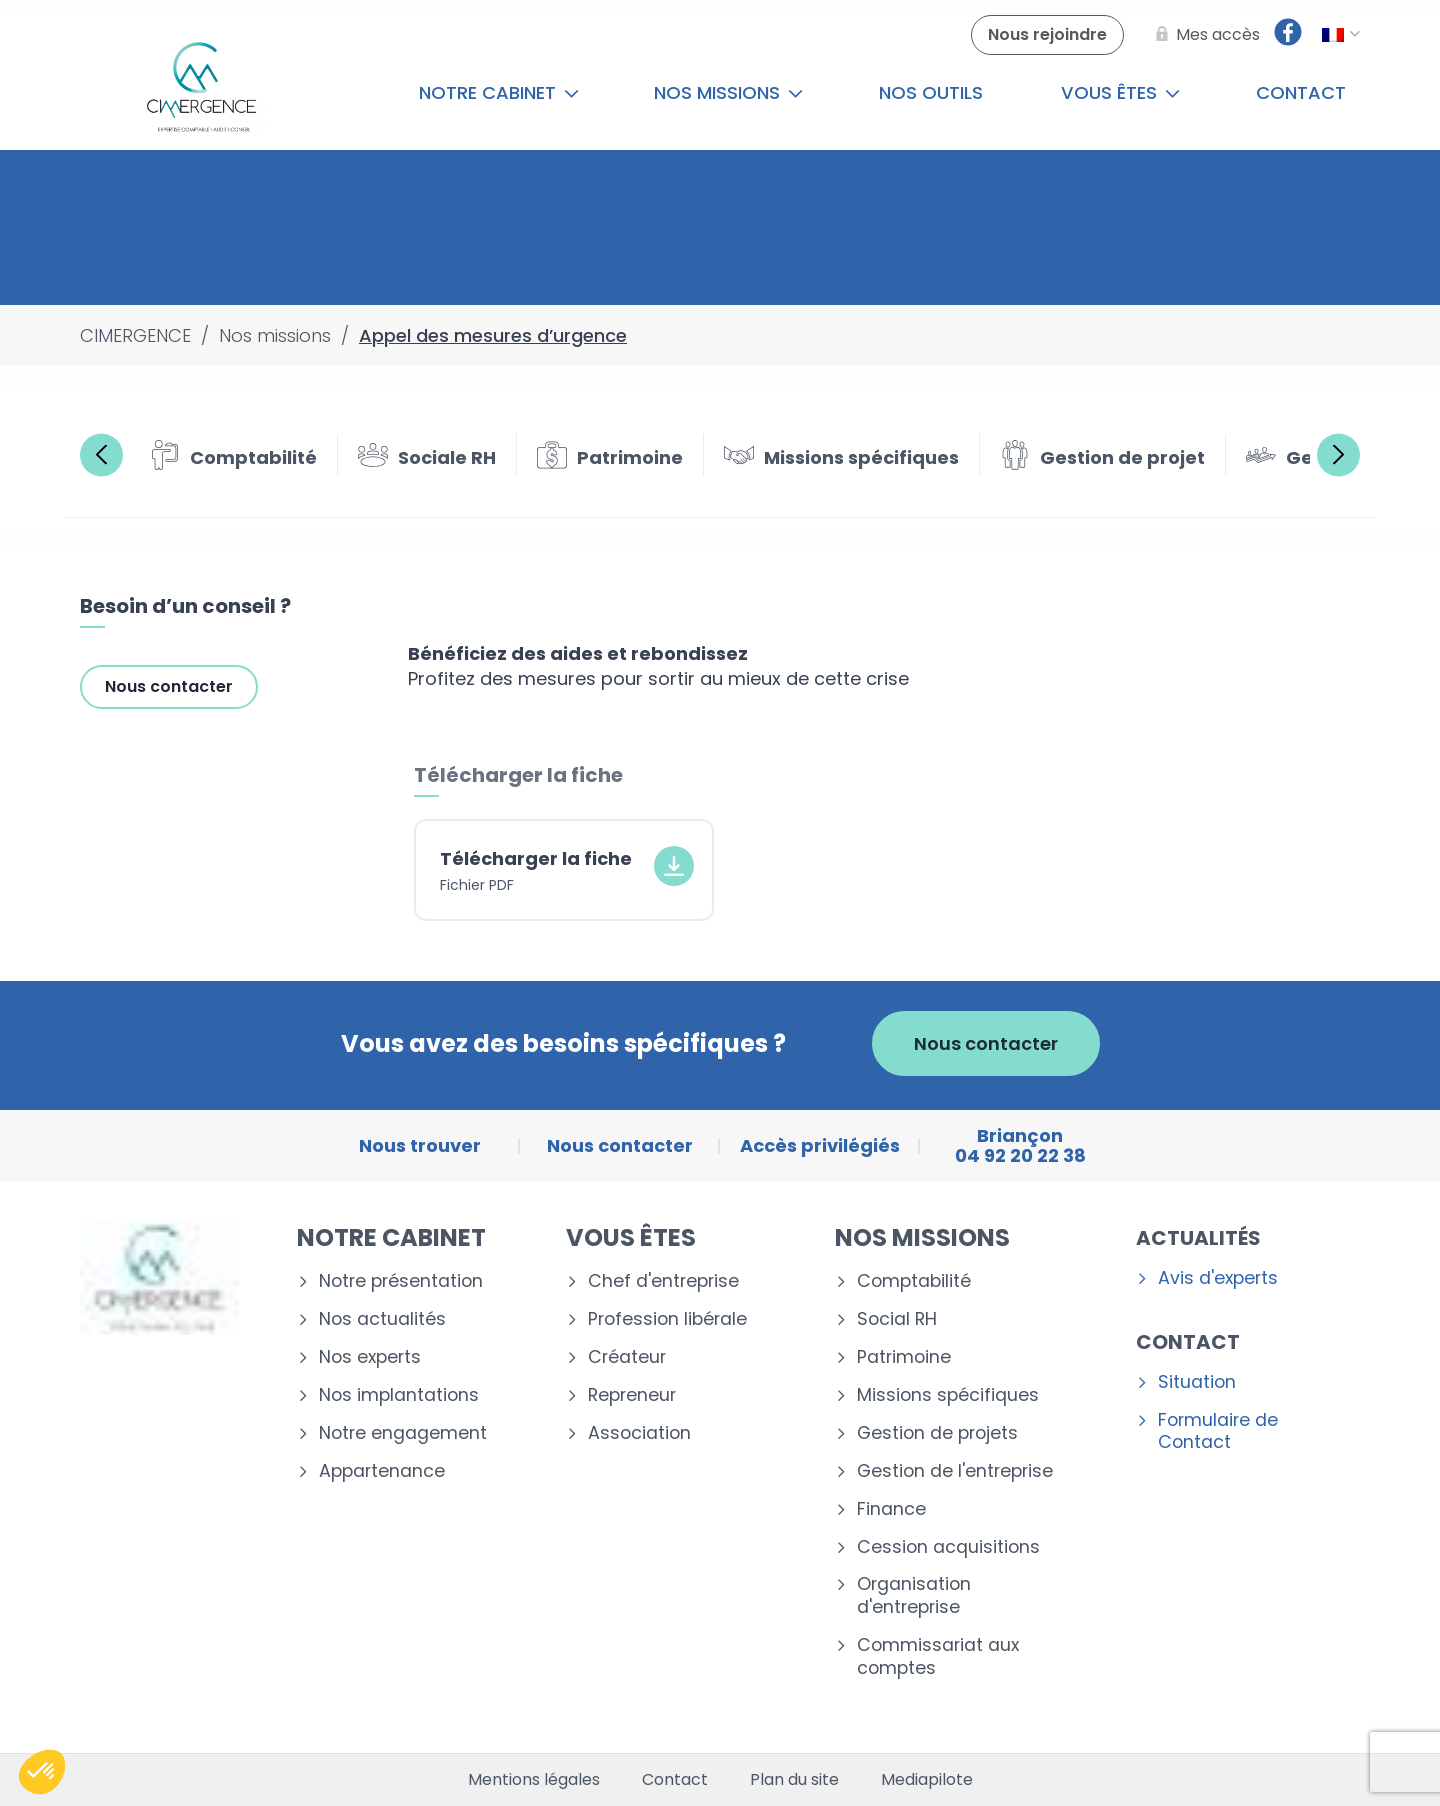  I want to click on Comptabilité, so click(914, 1281).